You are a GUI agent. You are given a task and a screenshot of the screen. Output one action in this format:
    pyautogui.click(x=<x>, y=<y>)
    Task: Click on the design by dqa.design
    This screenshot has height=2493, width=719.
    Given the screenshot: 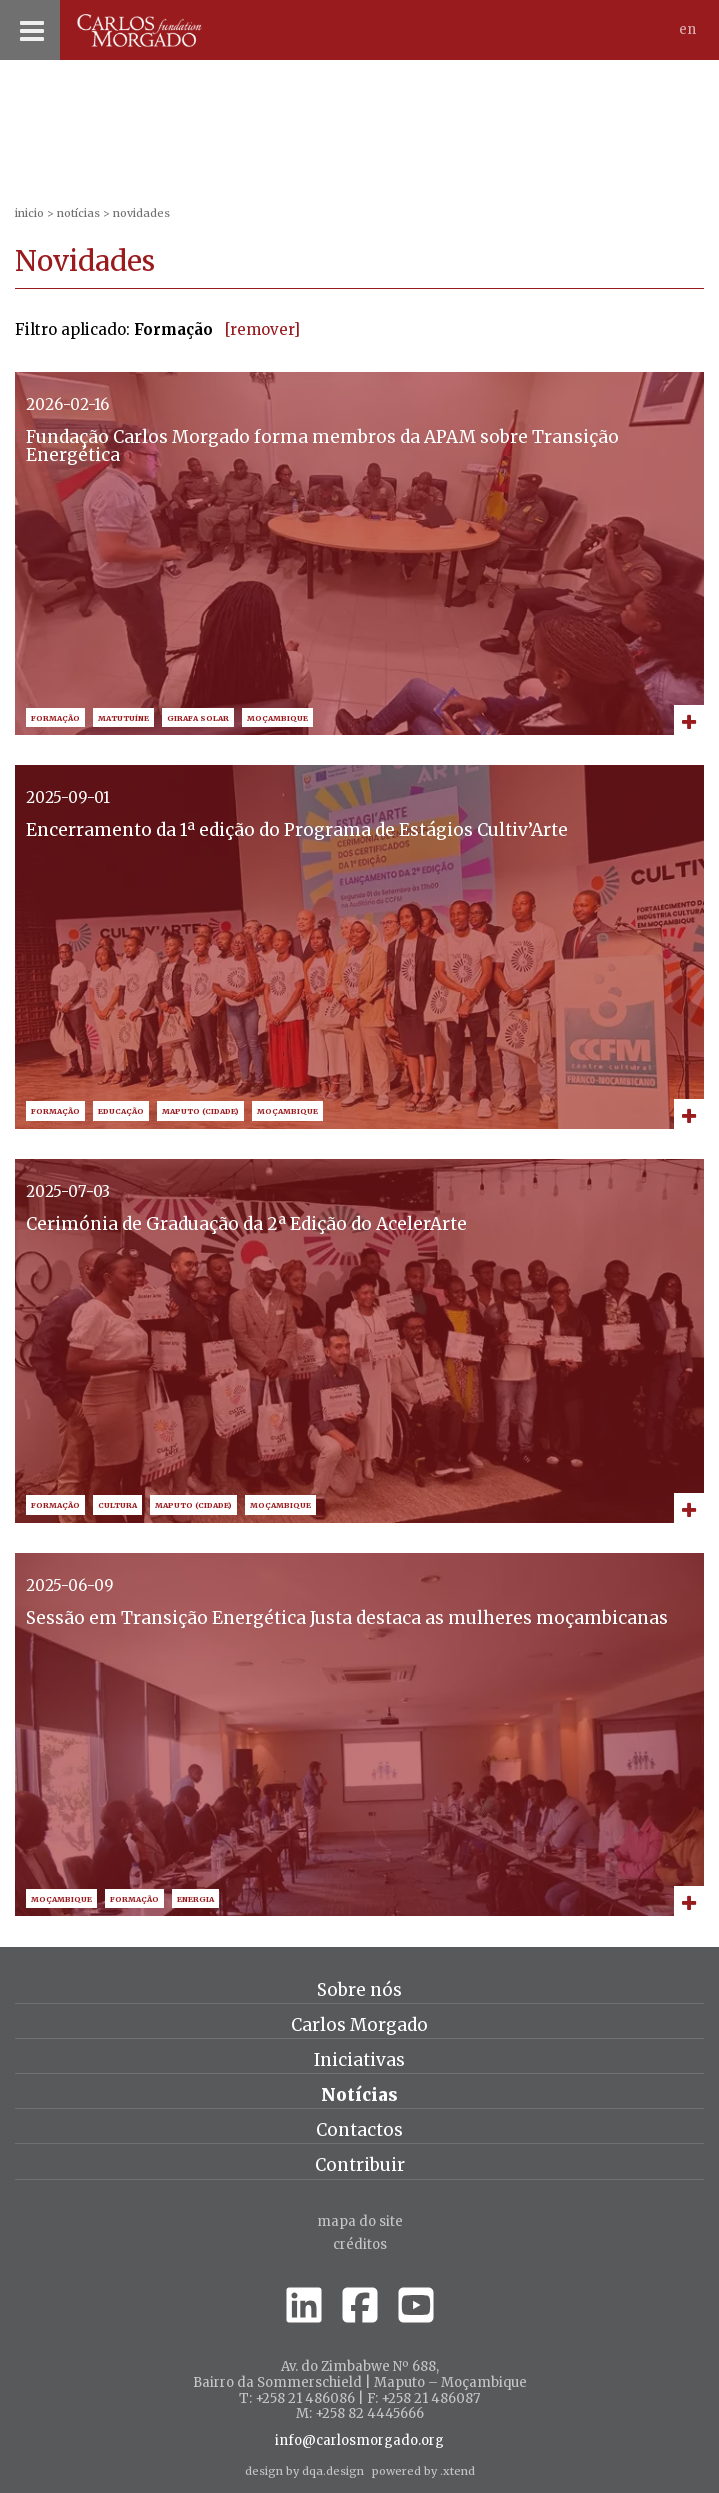 What is the action you would take?
    pyautogui.click(x=304, y=2471)
    